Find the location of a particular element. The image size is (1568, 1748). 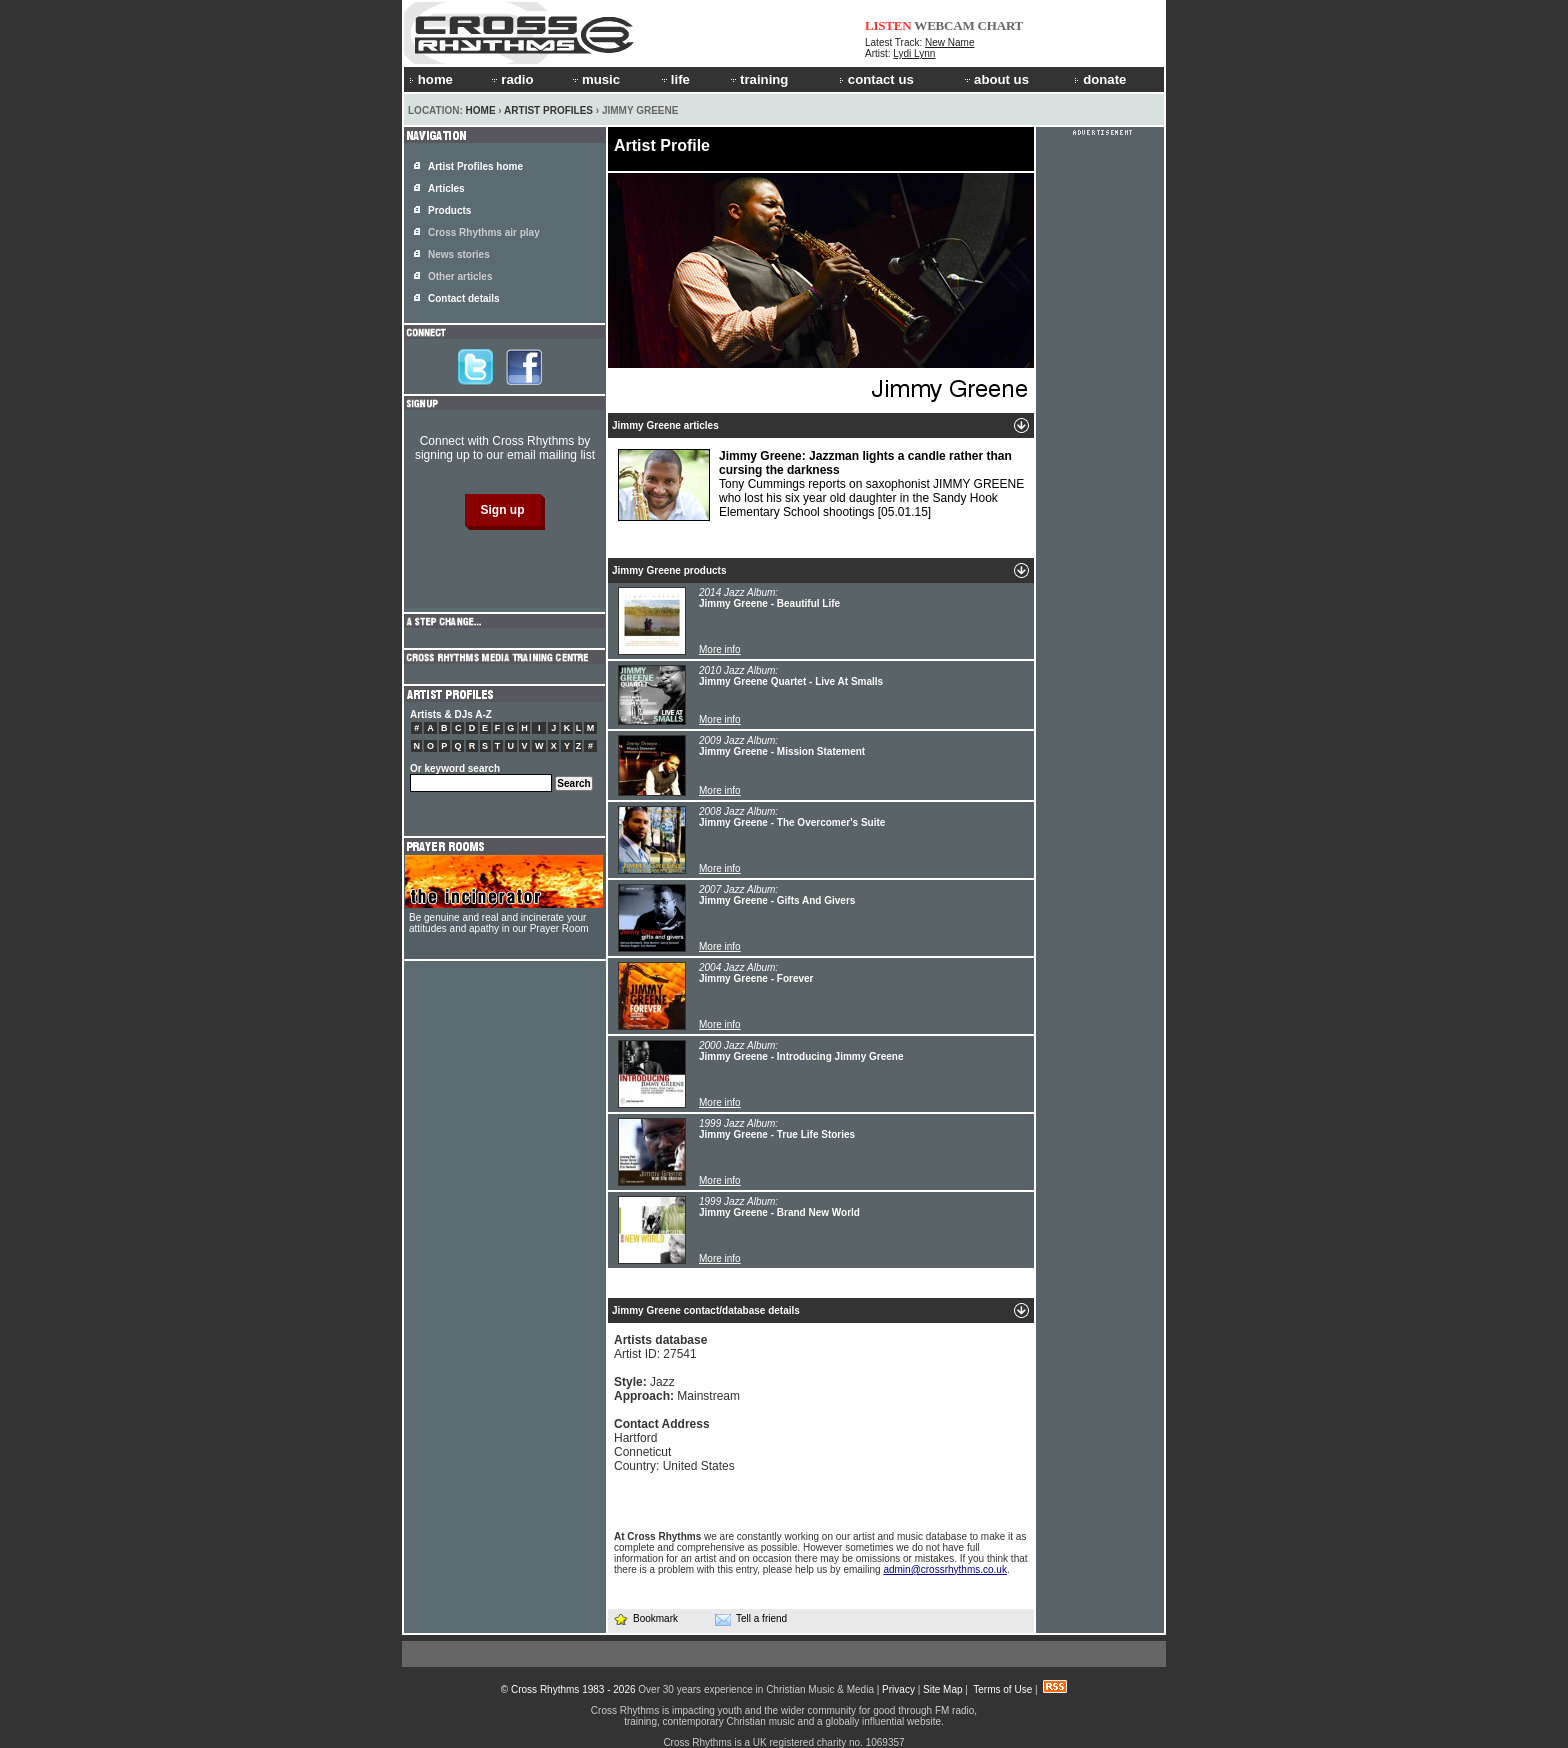

More info is located at coordinates (720, 649).